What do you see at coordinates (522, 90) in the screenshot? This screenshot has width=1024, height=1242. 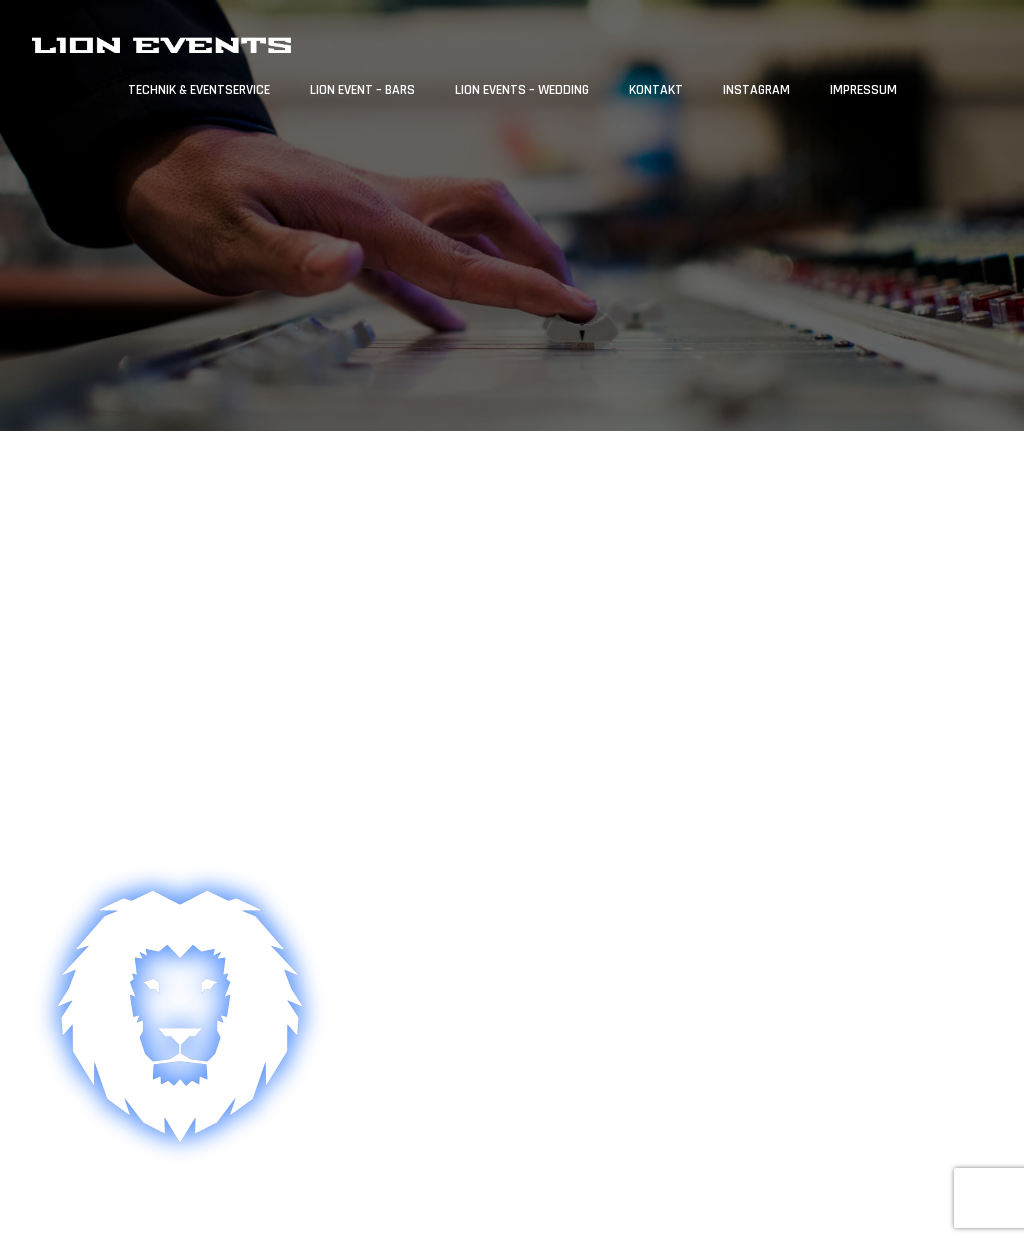 I see `Lion Events – Wedding` at bounding box center [522, 90].